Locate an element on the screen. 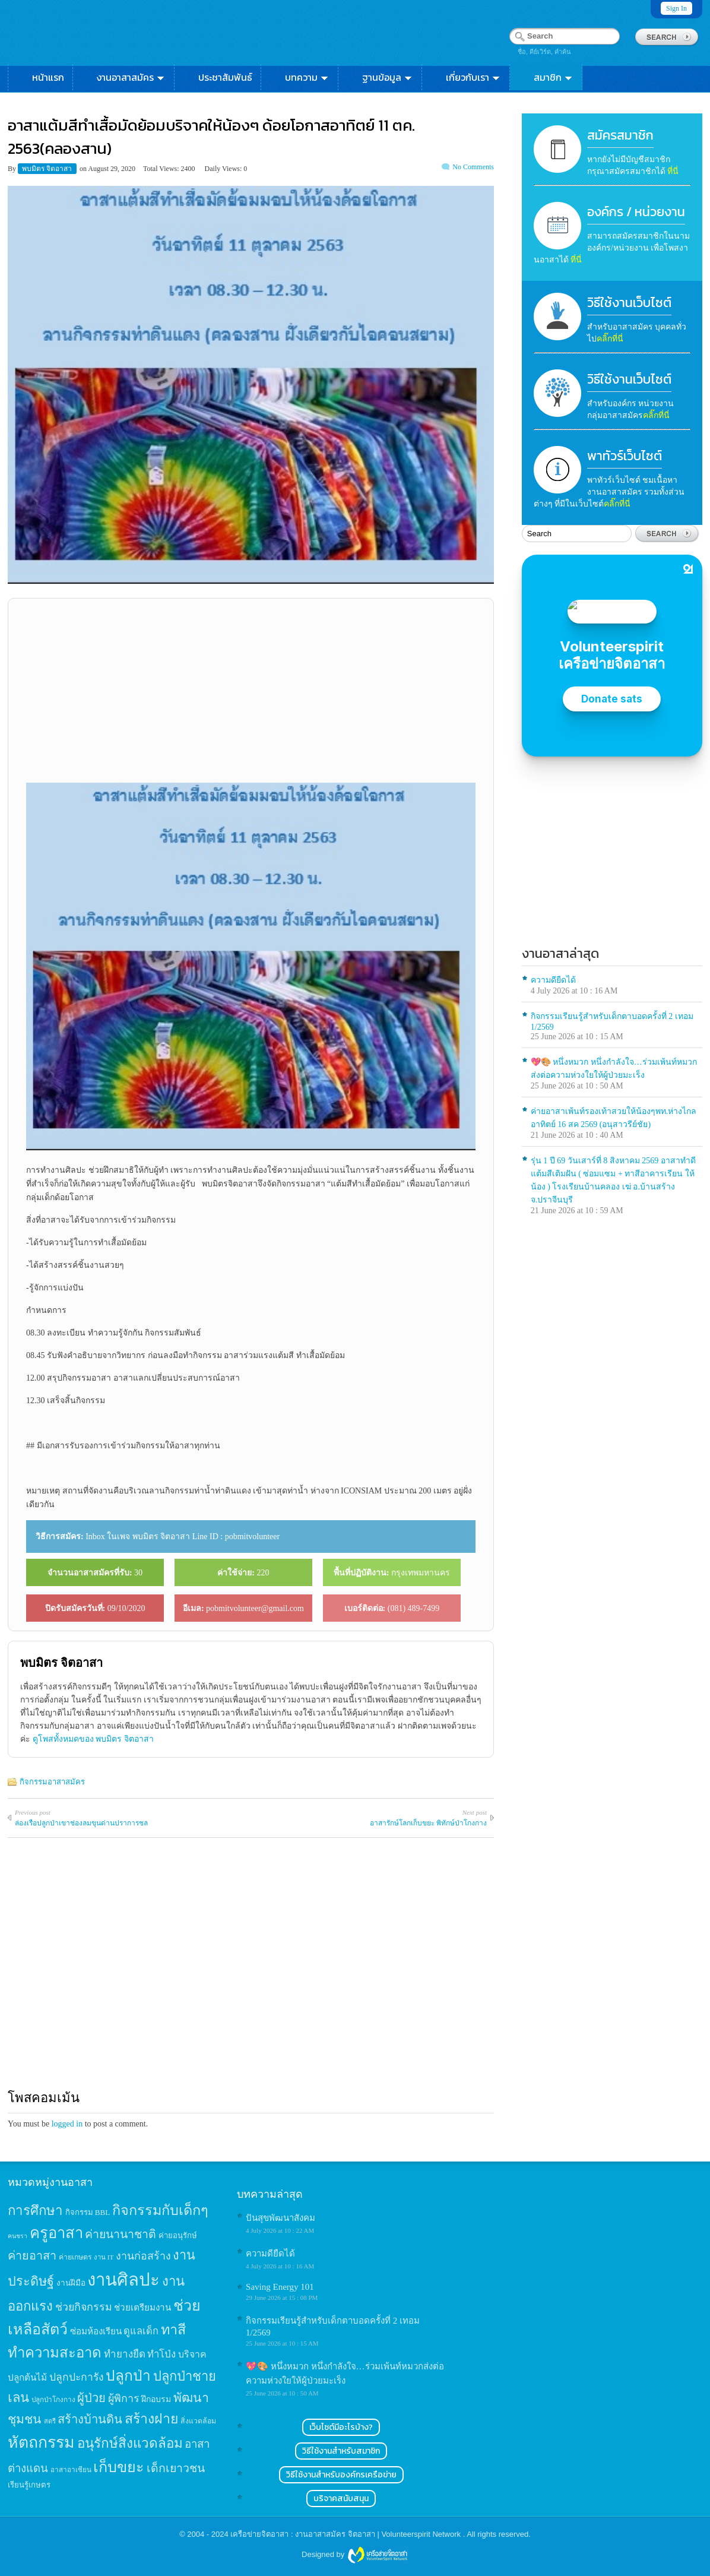 This screenshot has height=2576, width=710. Saving Energy 101 is located at coordinates (280, 2287).